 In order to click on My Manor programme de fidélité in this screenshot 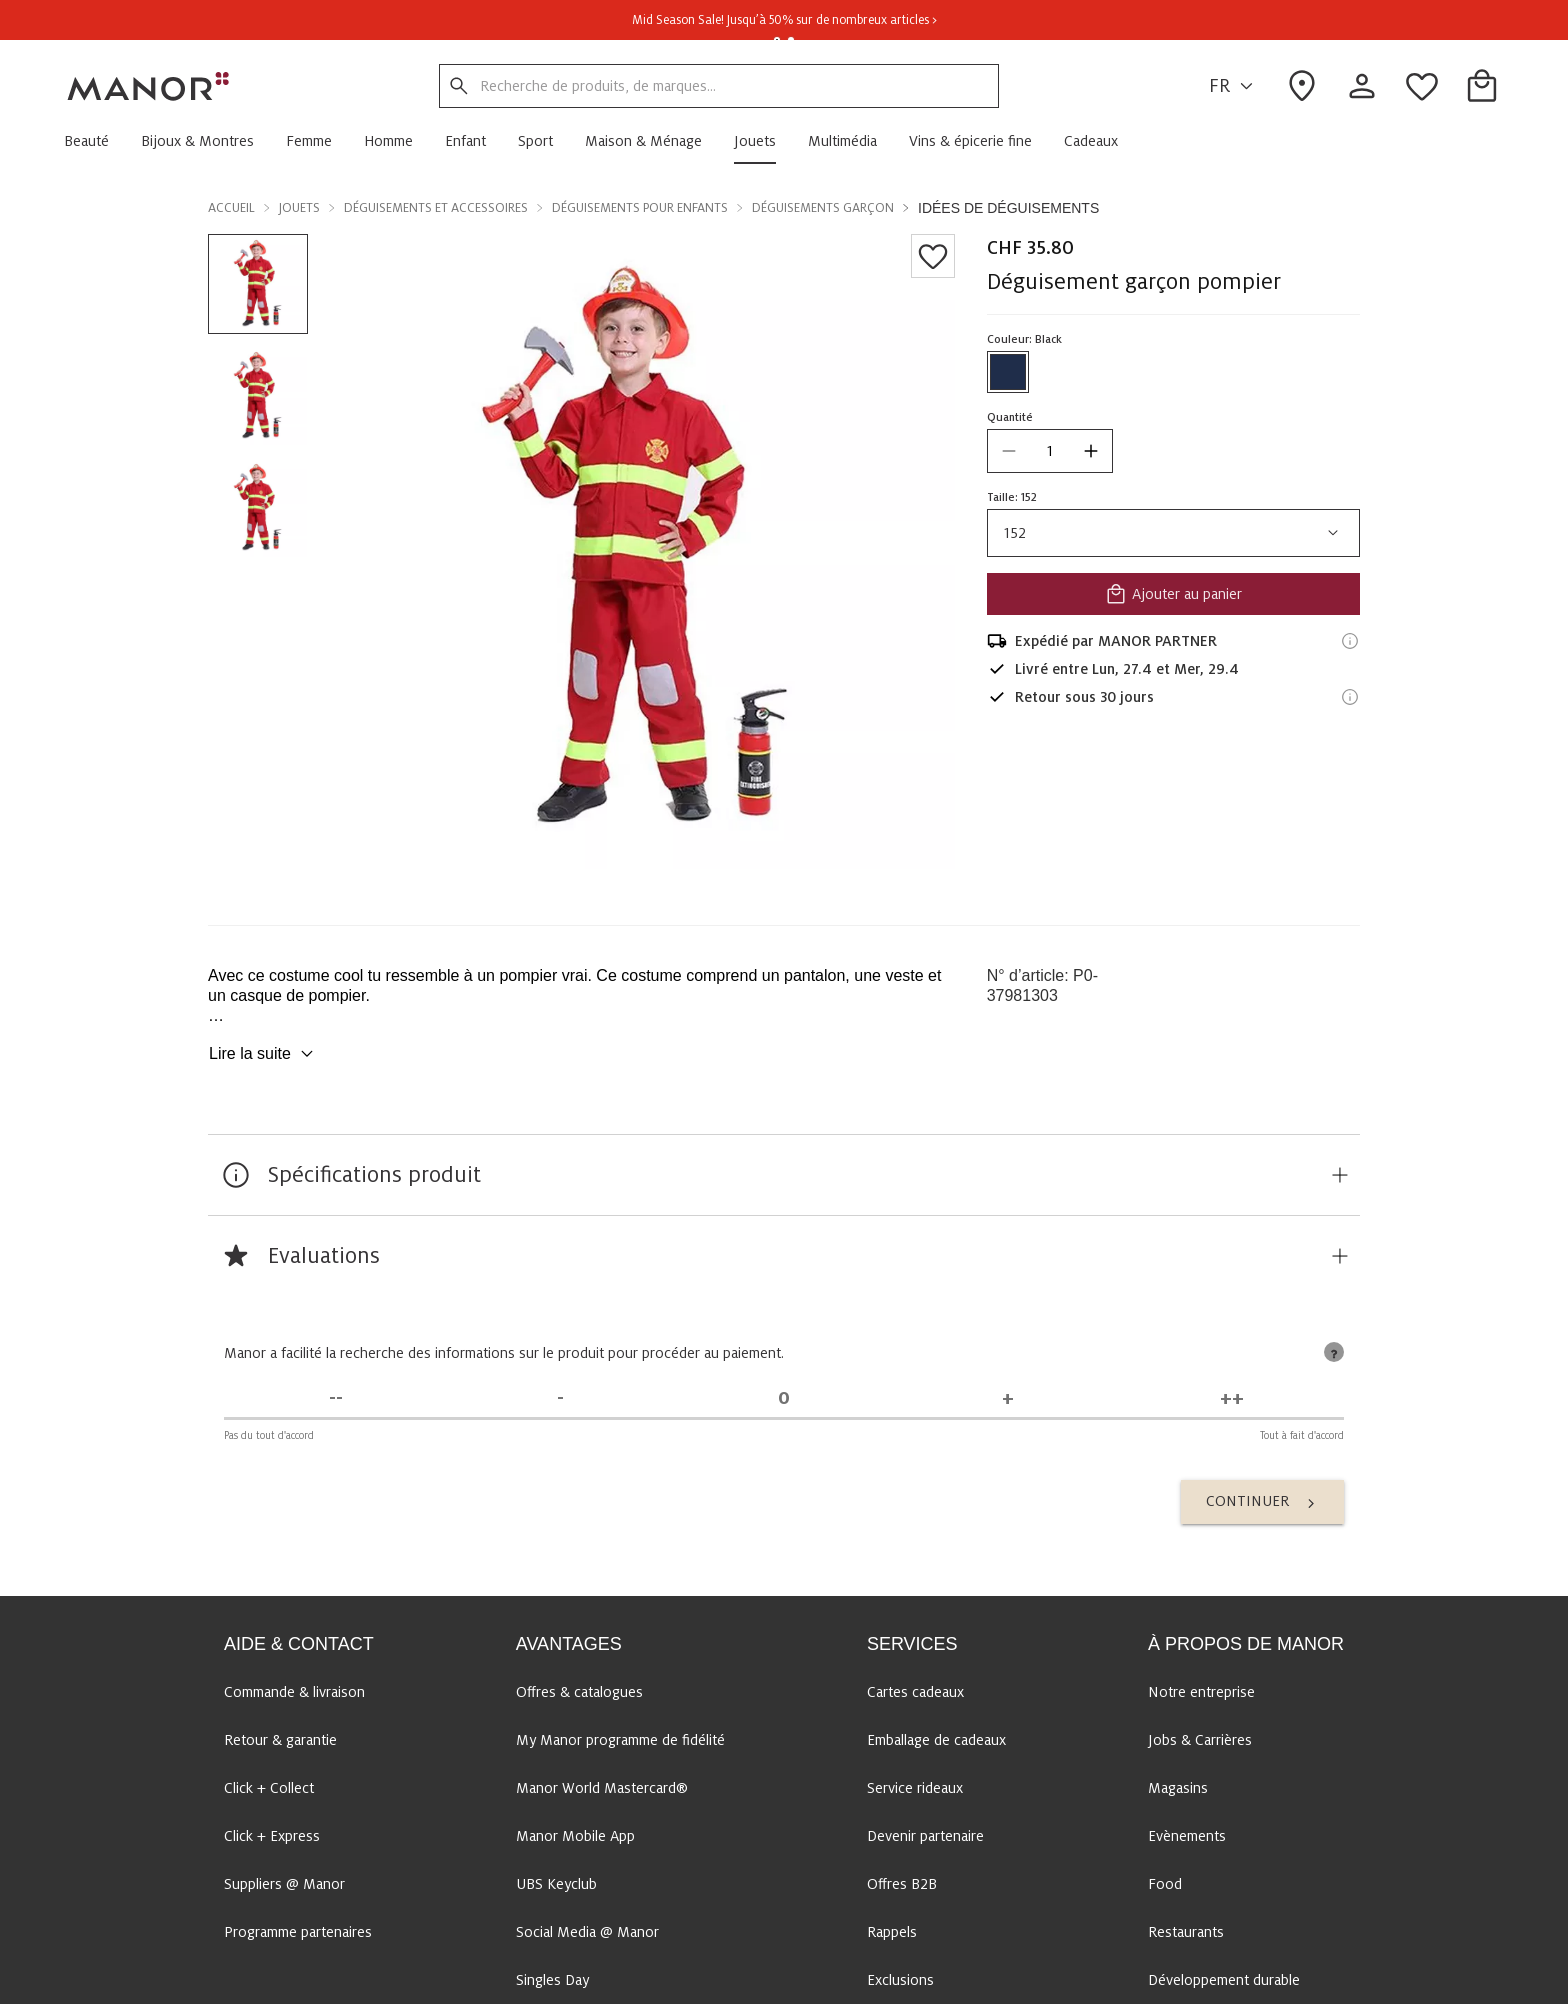, I will do `click(620, 1740)`.